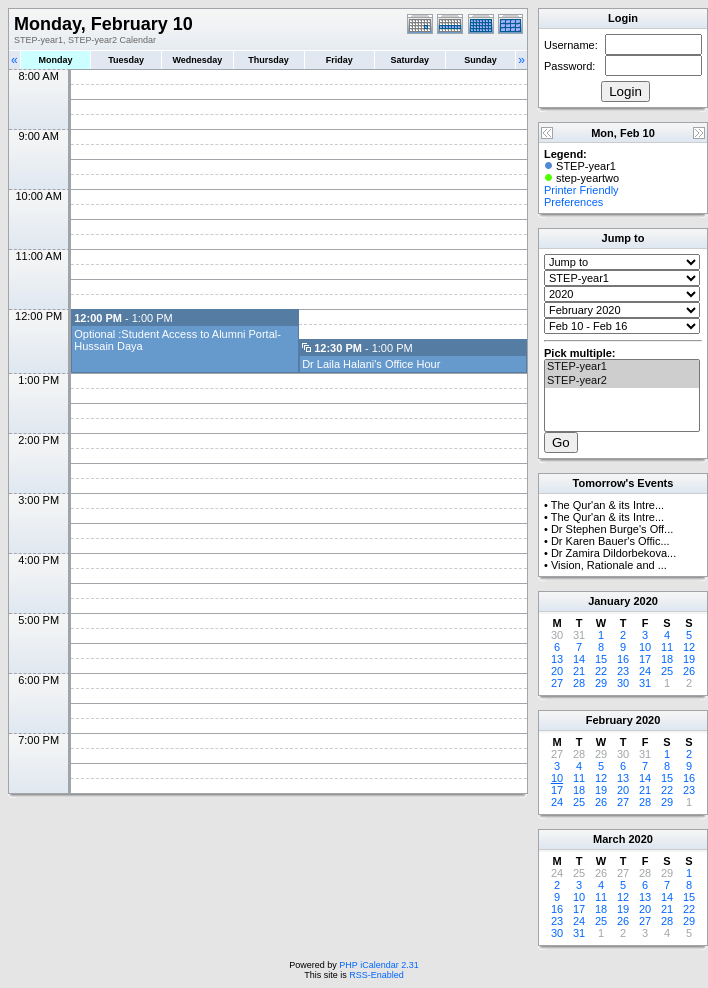  Describe the element at coordinates (689, 671) in the screenshot. I see `26` at that location.